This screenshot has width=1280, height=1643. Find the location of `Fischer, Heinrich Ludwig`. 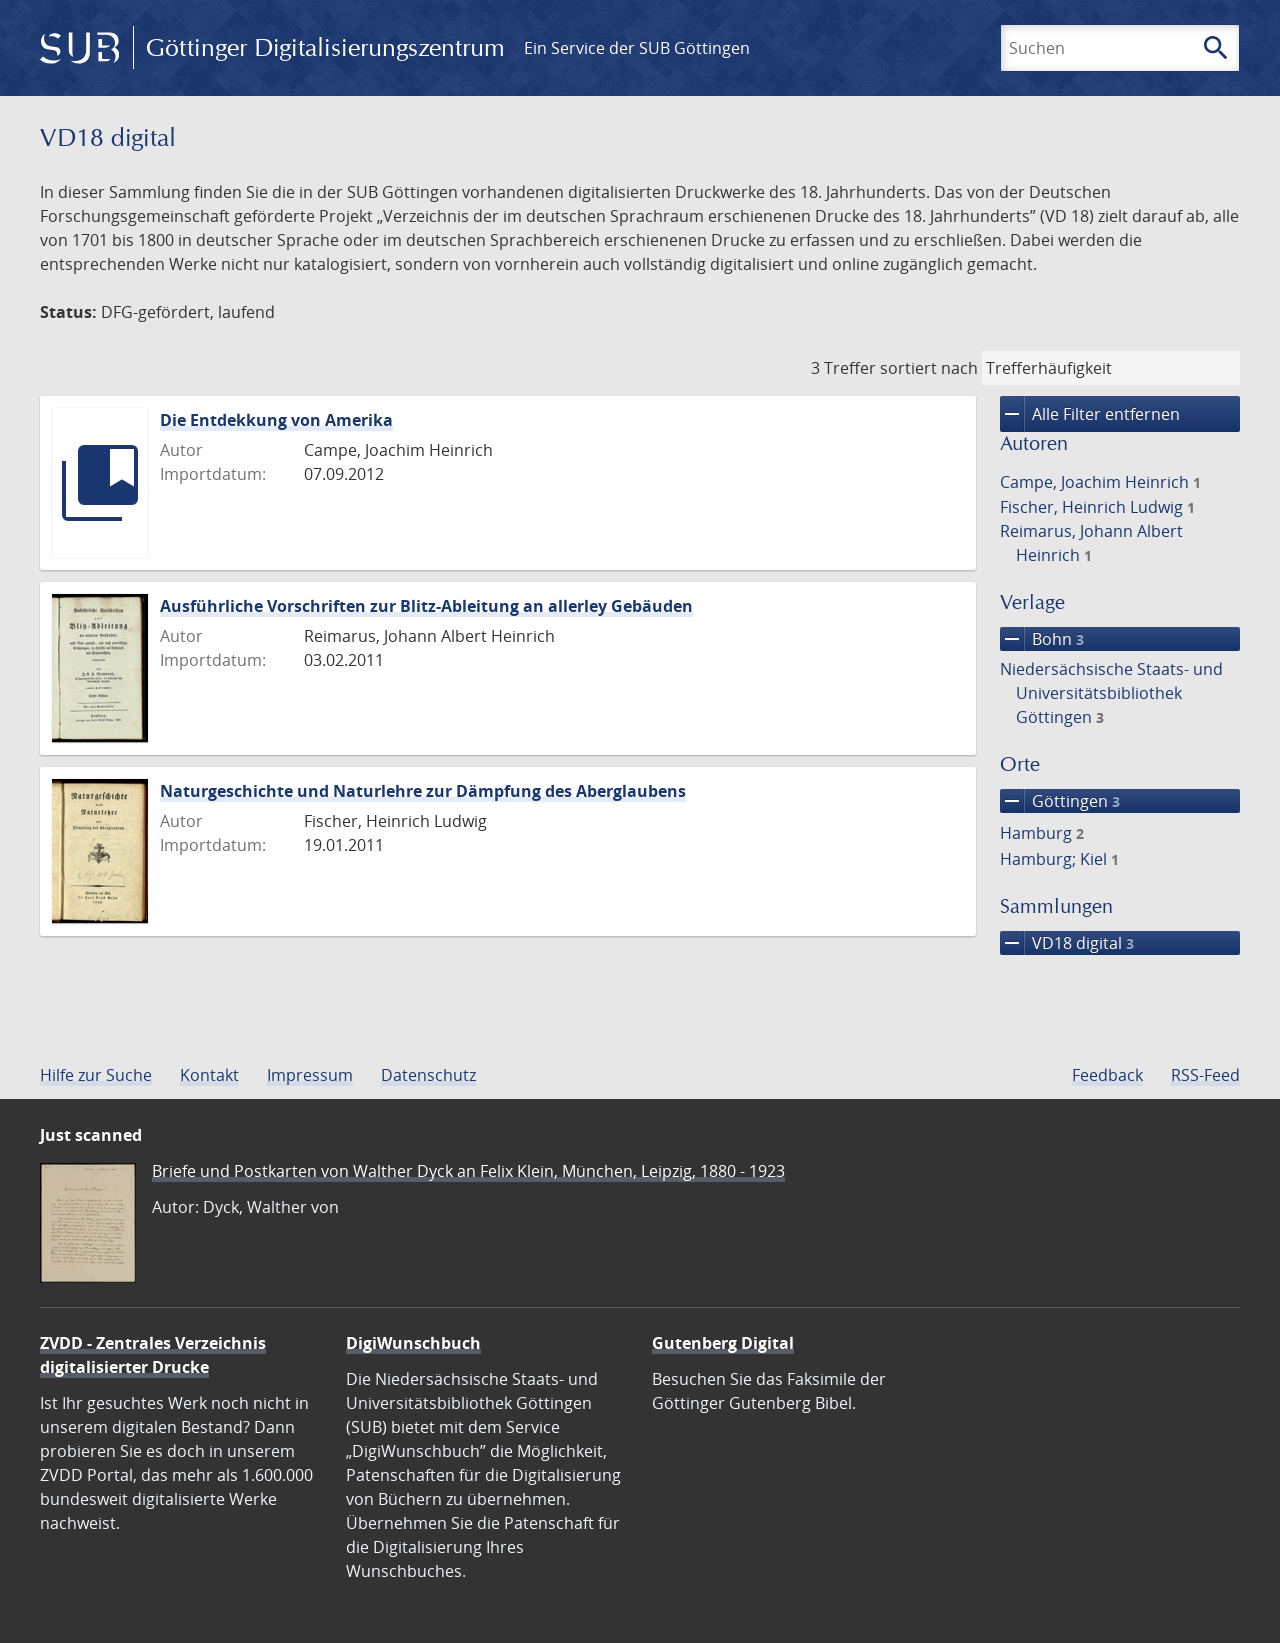

Fischer, Heinrich Ludwig is located at coordinates (1097, 507).